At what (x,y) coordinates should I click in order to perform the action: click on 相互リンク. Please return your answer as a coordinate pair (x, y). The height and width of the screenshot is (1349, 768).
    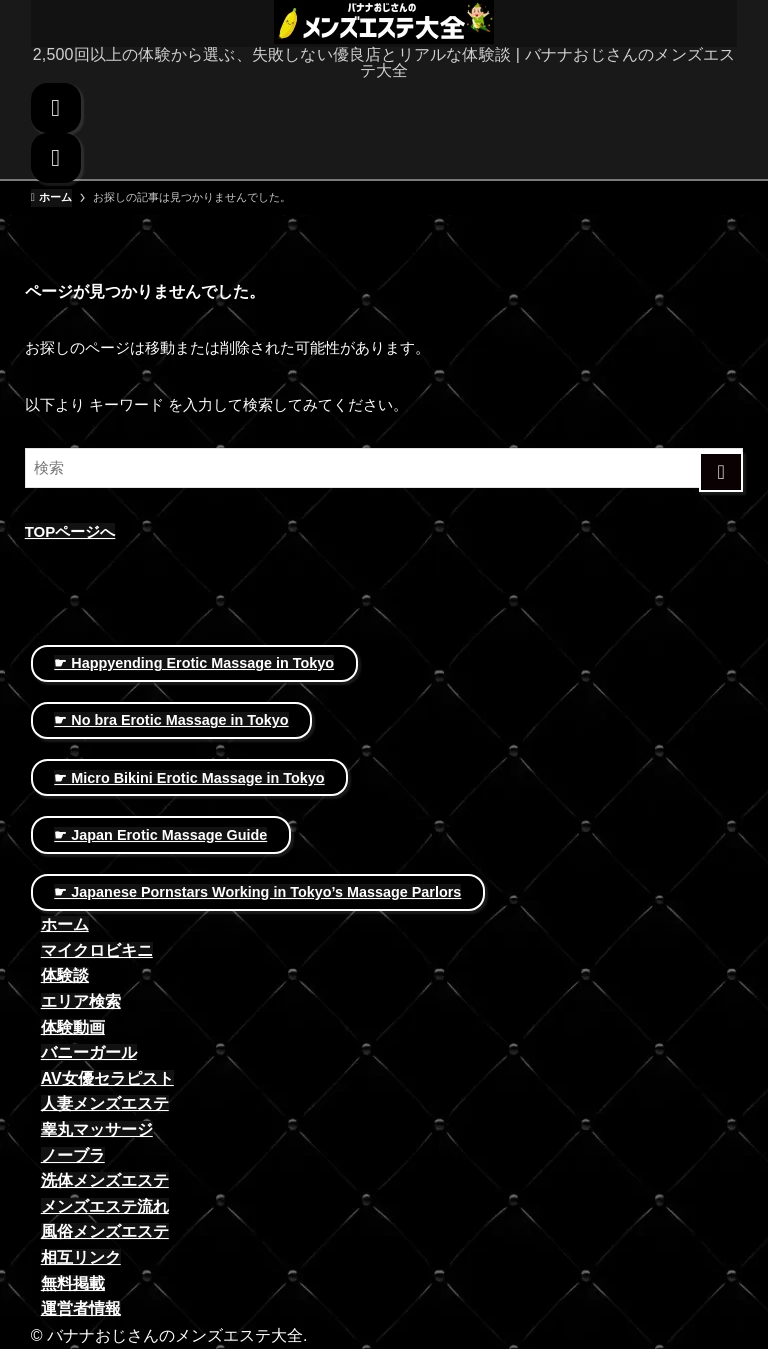
    Looking at the image, I should click on (81, 1257).